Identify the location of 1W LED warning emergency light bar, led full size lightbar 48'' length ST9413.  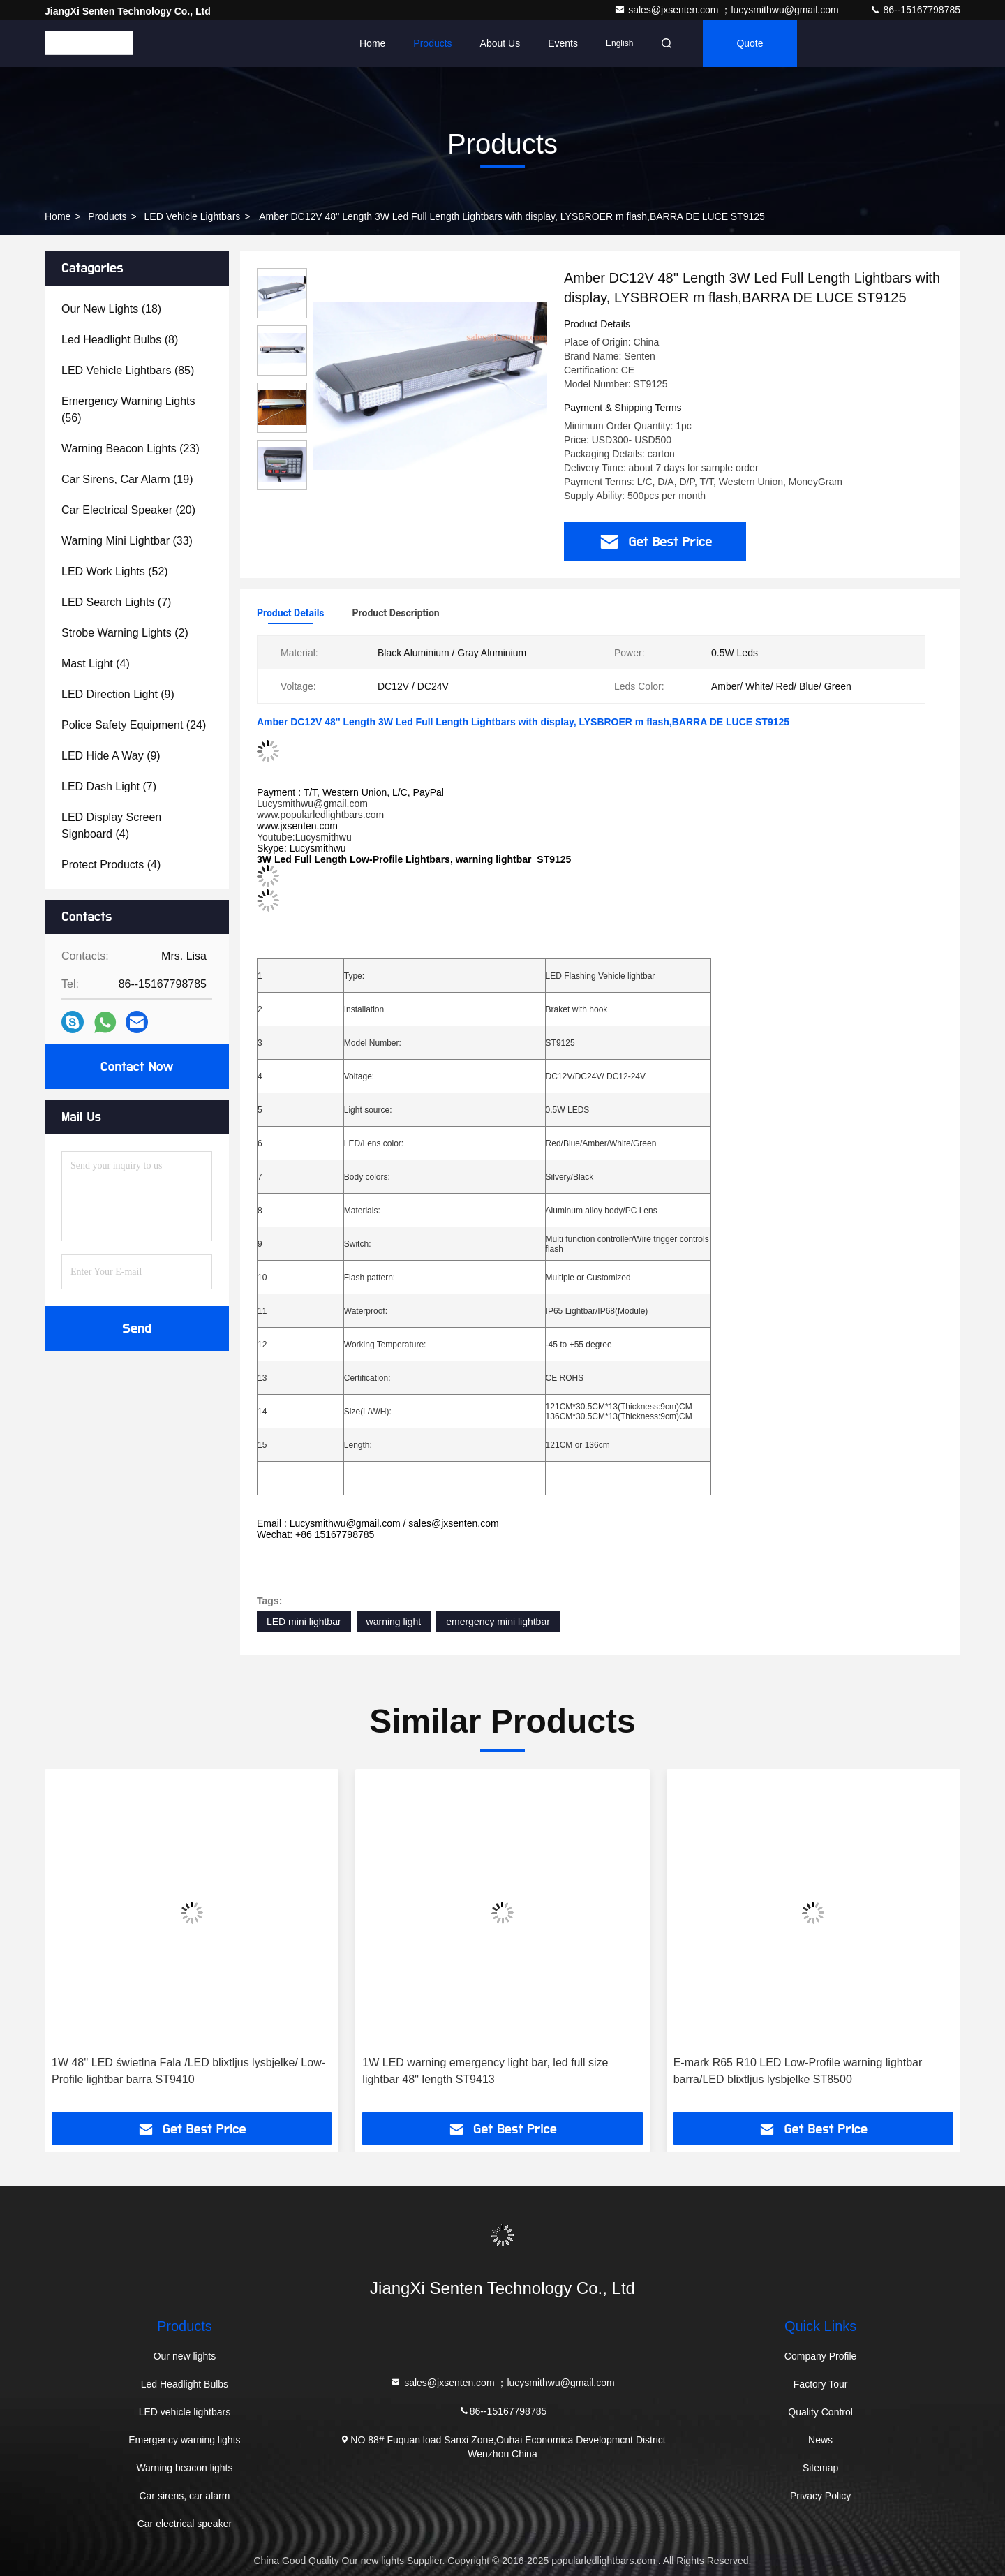
(485, 2071).